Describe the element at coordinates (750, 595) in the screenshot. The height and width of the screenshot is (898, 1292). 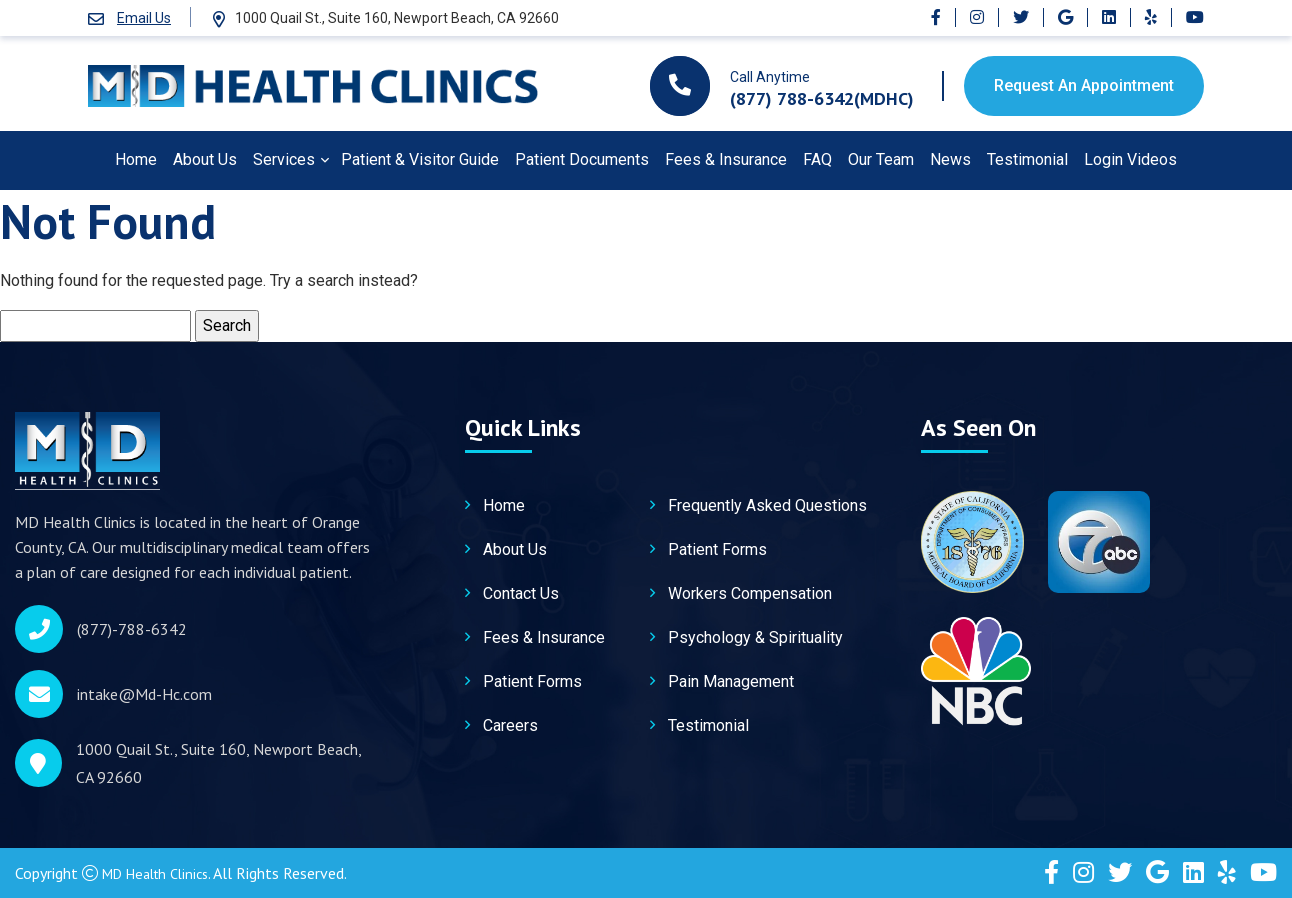
I see `Workers Compensation` at that location.